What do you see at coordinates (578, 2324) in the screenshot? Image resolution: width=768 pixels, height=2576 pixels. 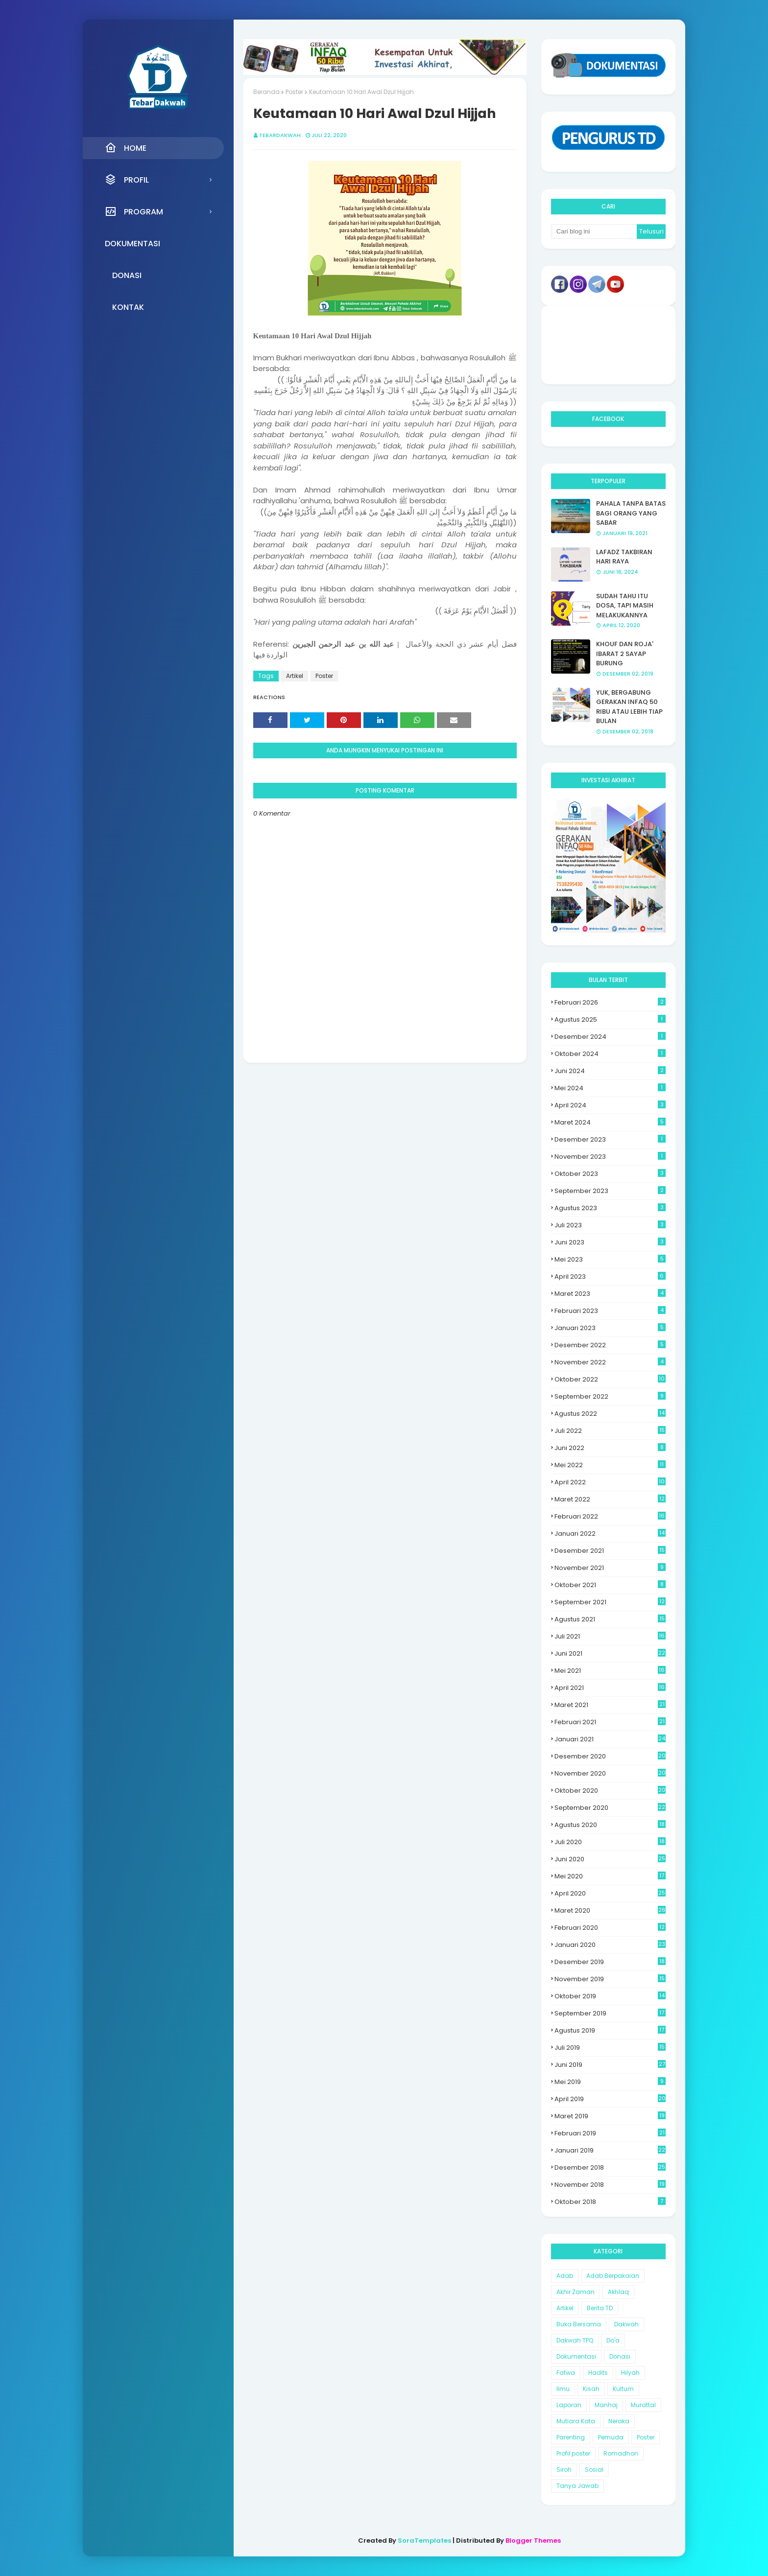 I see `Buka Bersama` at bounding box center [578, 2324].